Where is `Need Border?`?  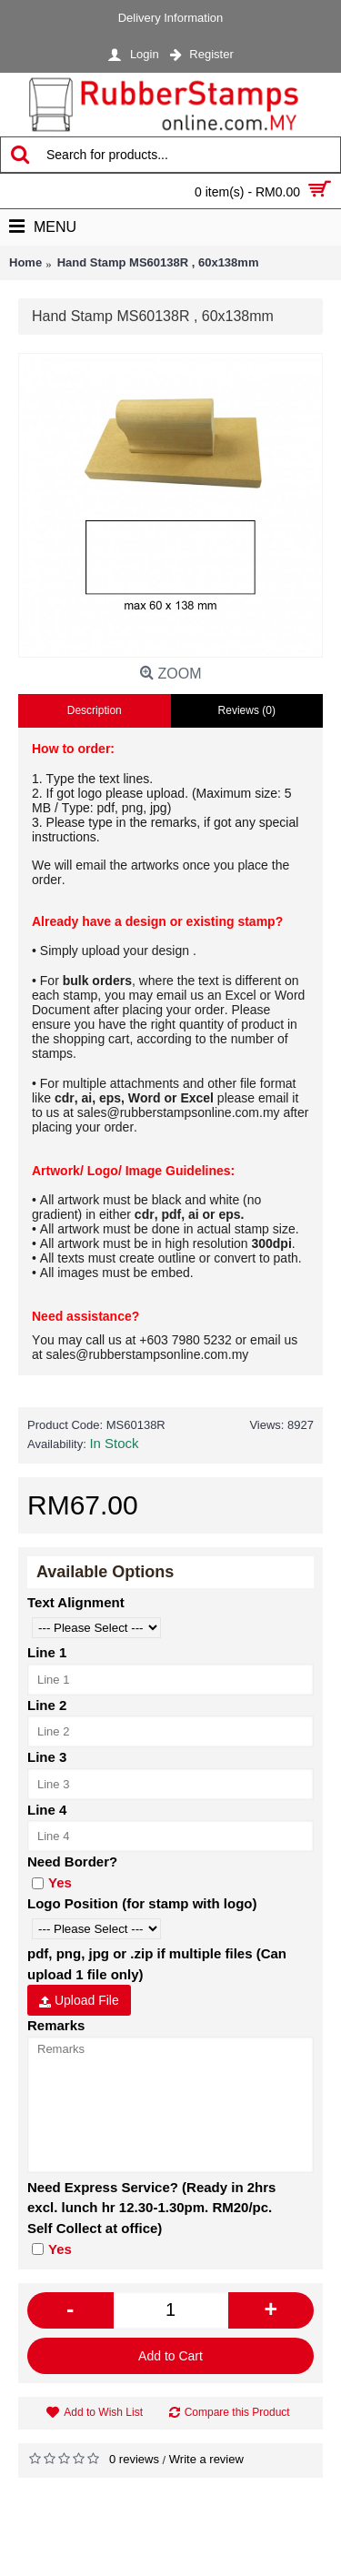 Need Border? is located at coordinates (72, 1861).